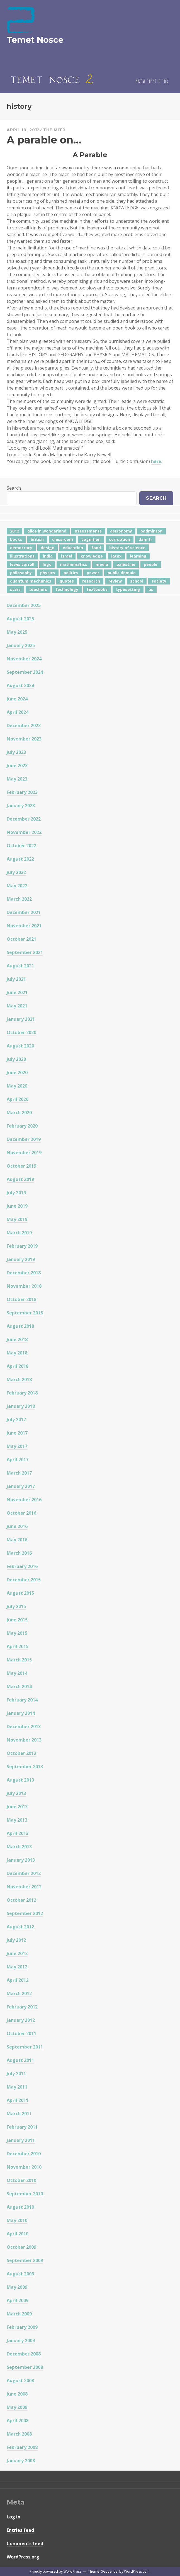 This screenshot has width=180, height=2576. Describe the element at coordinates (25, 1313) in the screenshot. I see `September 2018` at that location.